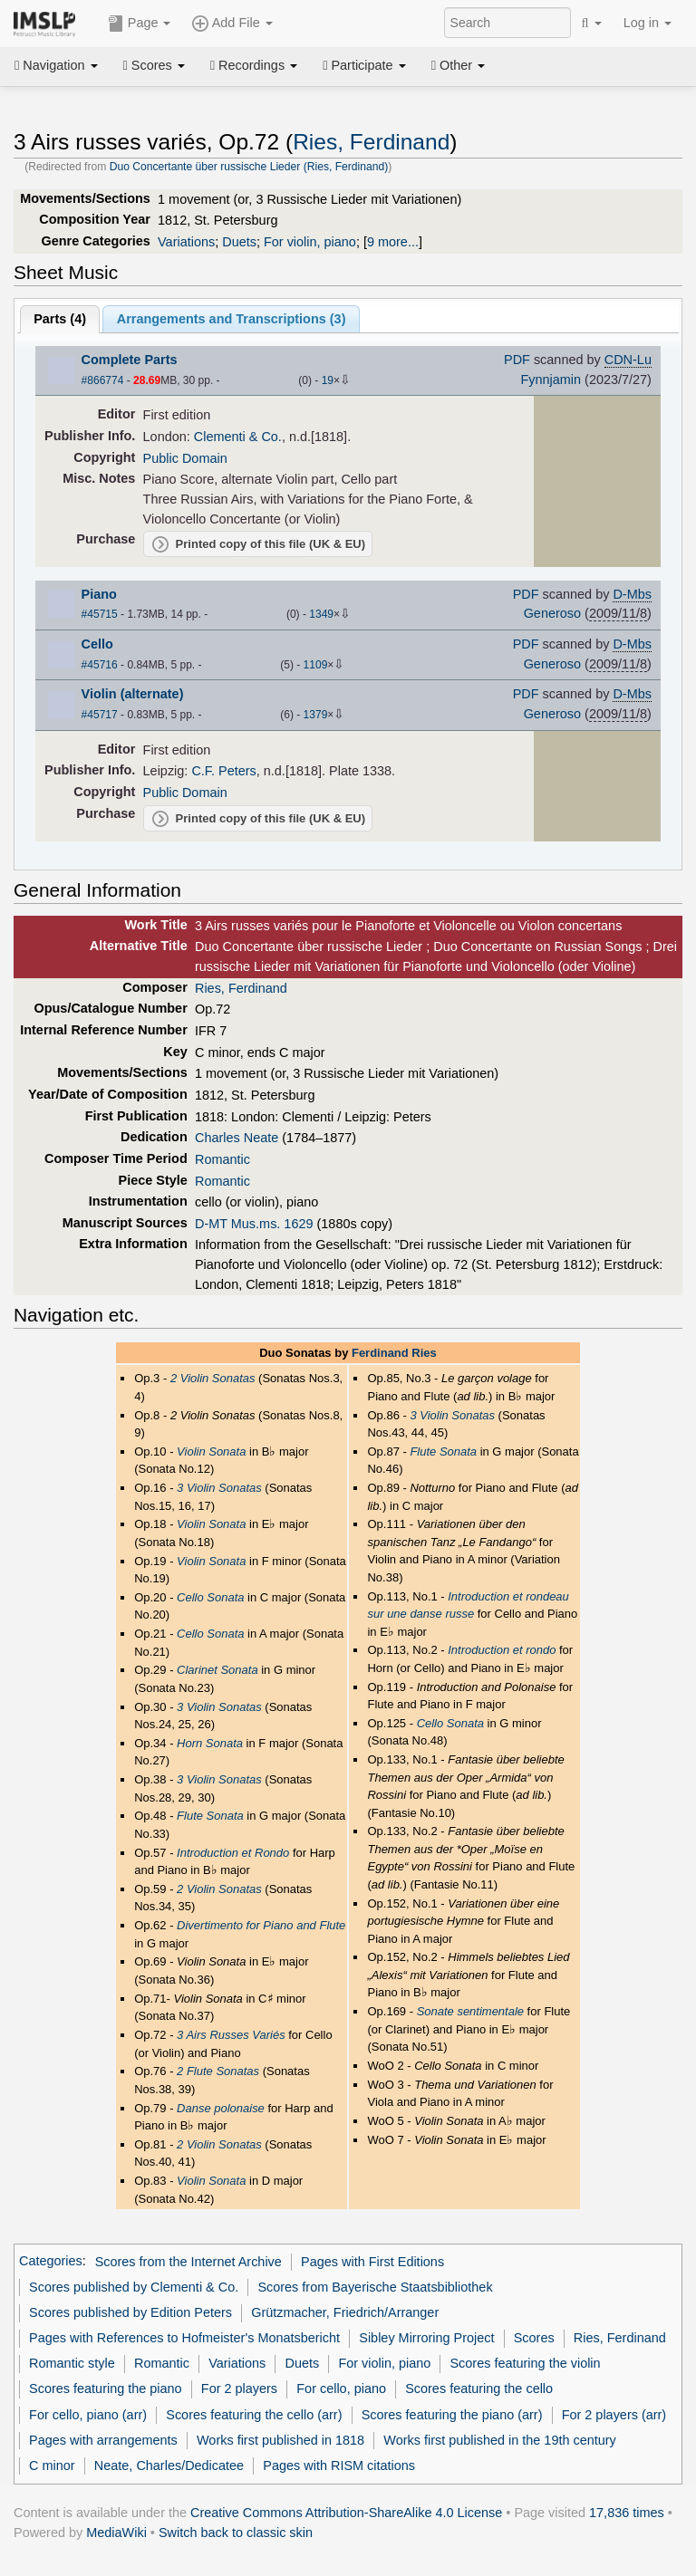  What do you see at coordinates (393, 242) in the screenshot?
I see `9 more...` at bounding box center [393, 242].